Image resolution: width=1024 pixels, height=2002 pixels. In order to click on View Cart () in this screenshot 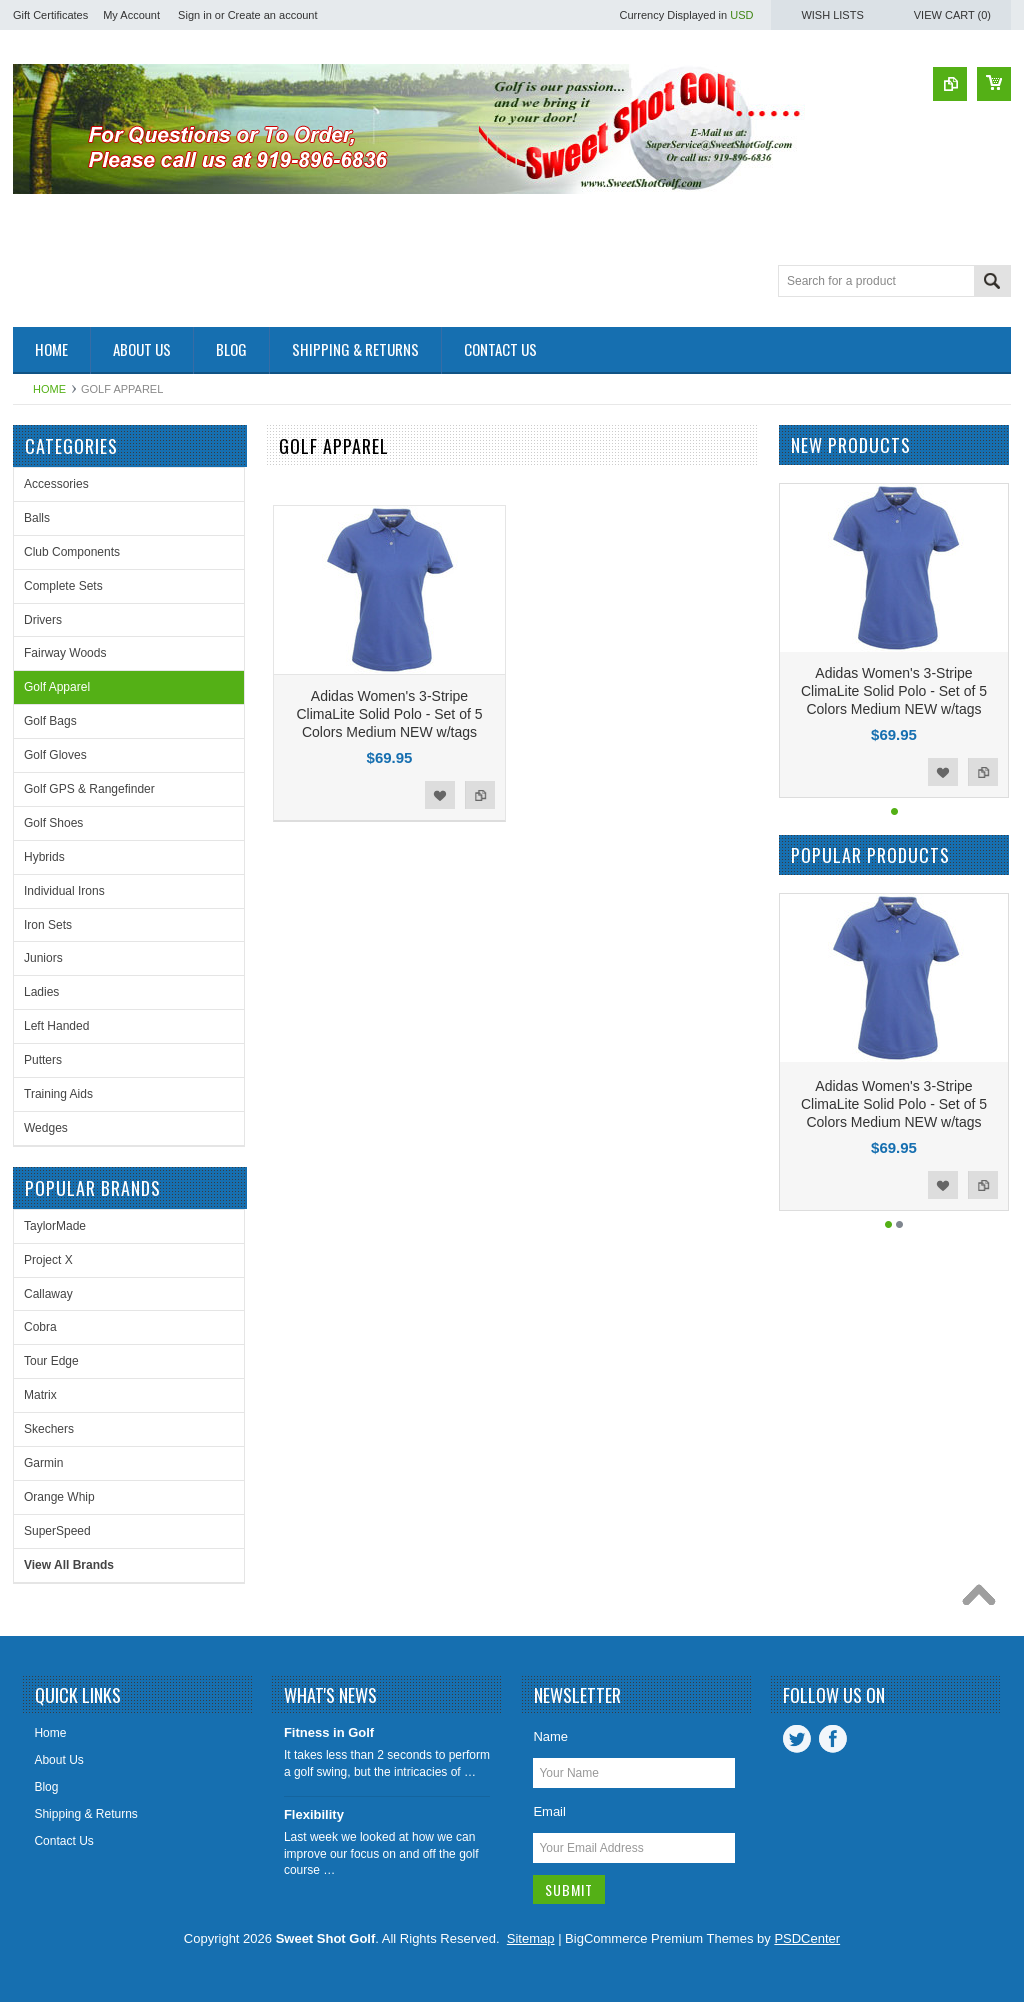, I will do `click(952, 15)`.